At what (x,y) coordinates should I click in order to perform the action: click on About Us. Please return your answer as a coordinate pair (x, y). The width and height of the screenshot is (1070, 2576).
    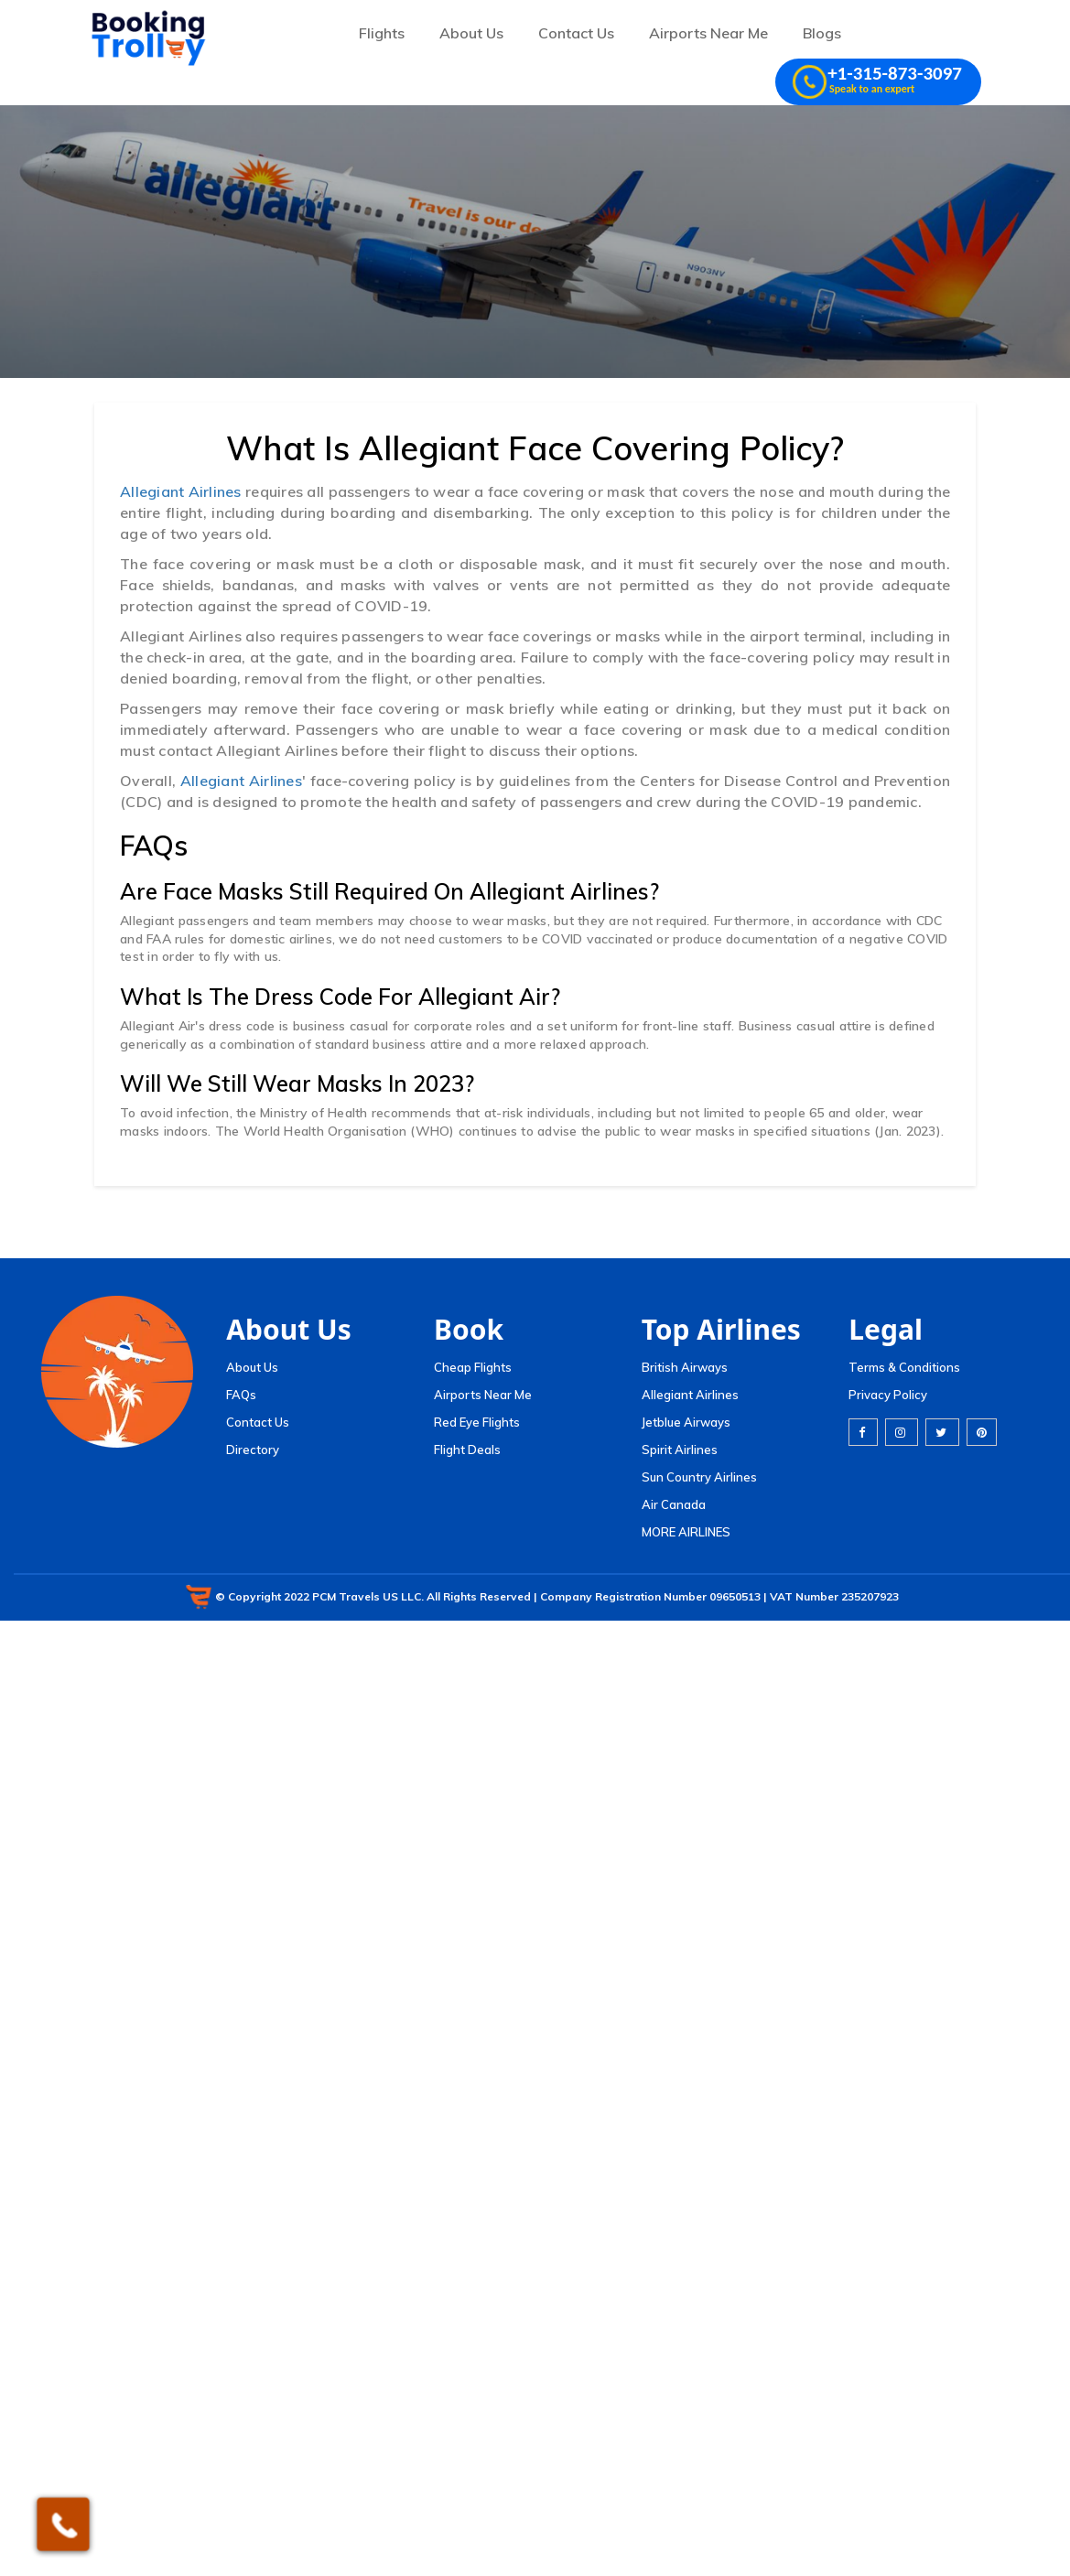
    Looking at the image, I should click on (471, 33).